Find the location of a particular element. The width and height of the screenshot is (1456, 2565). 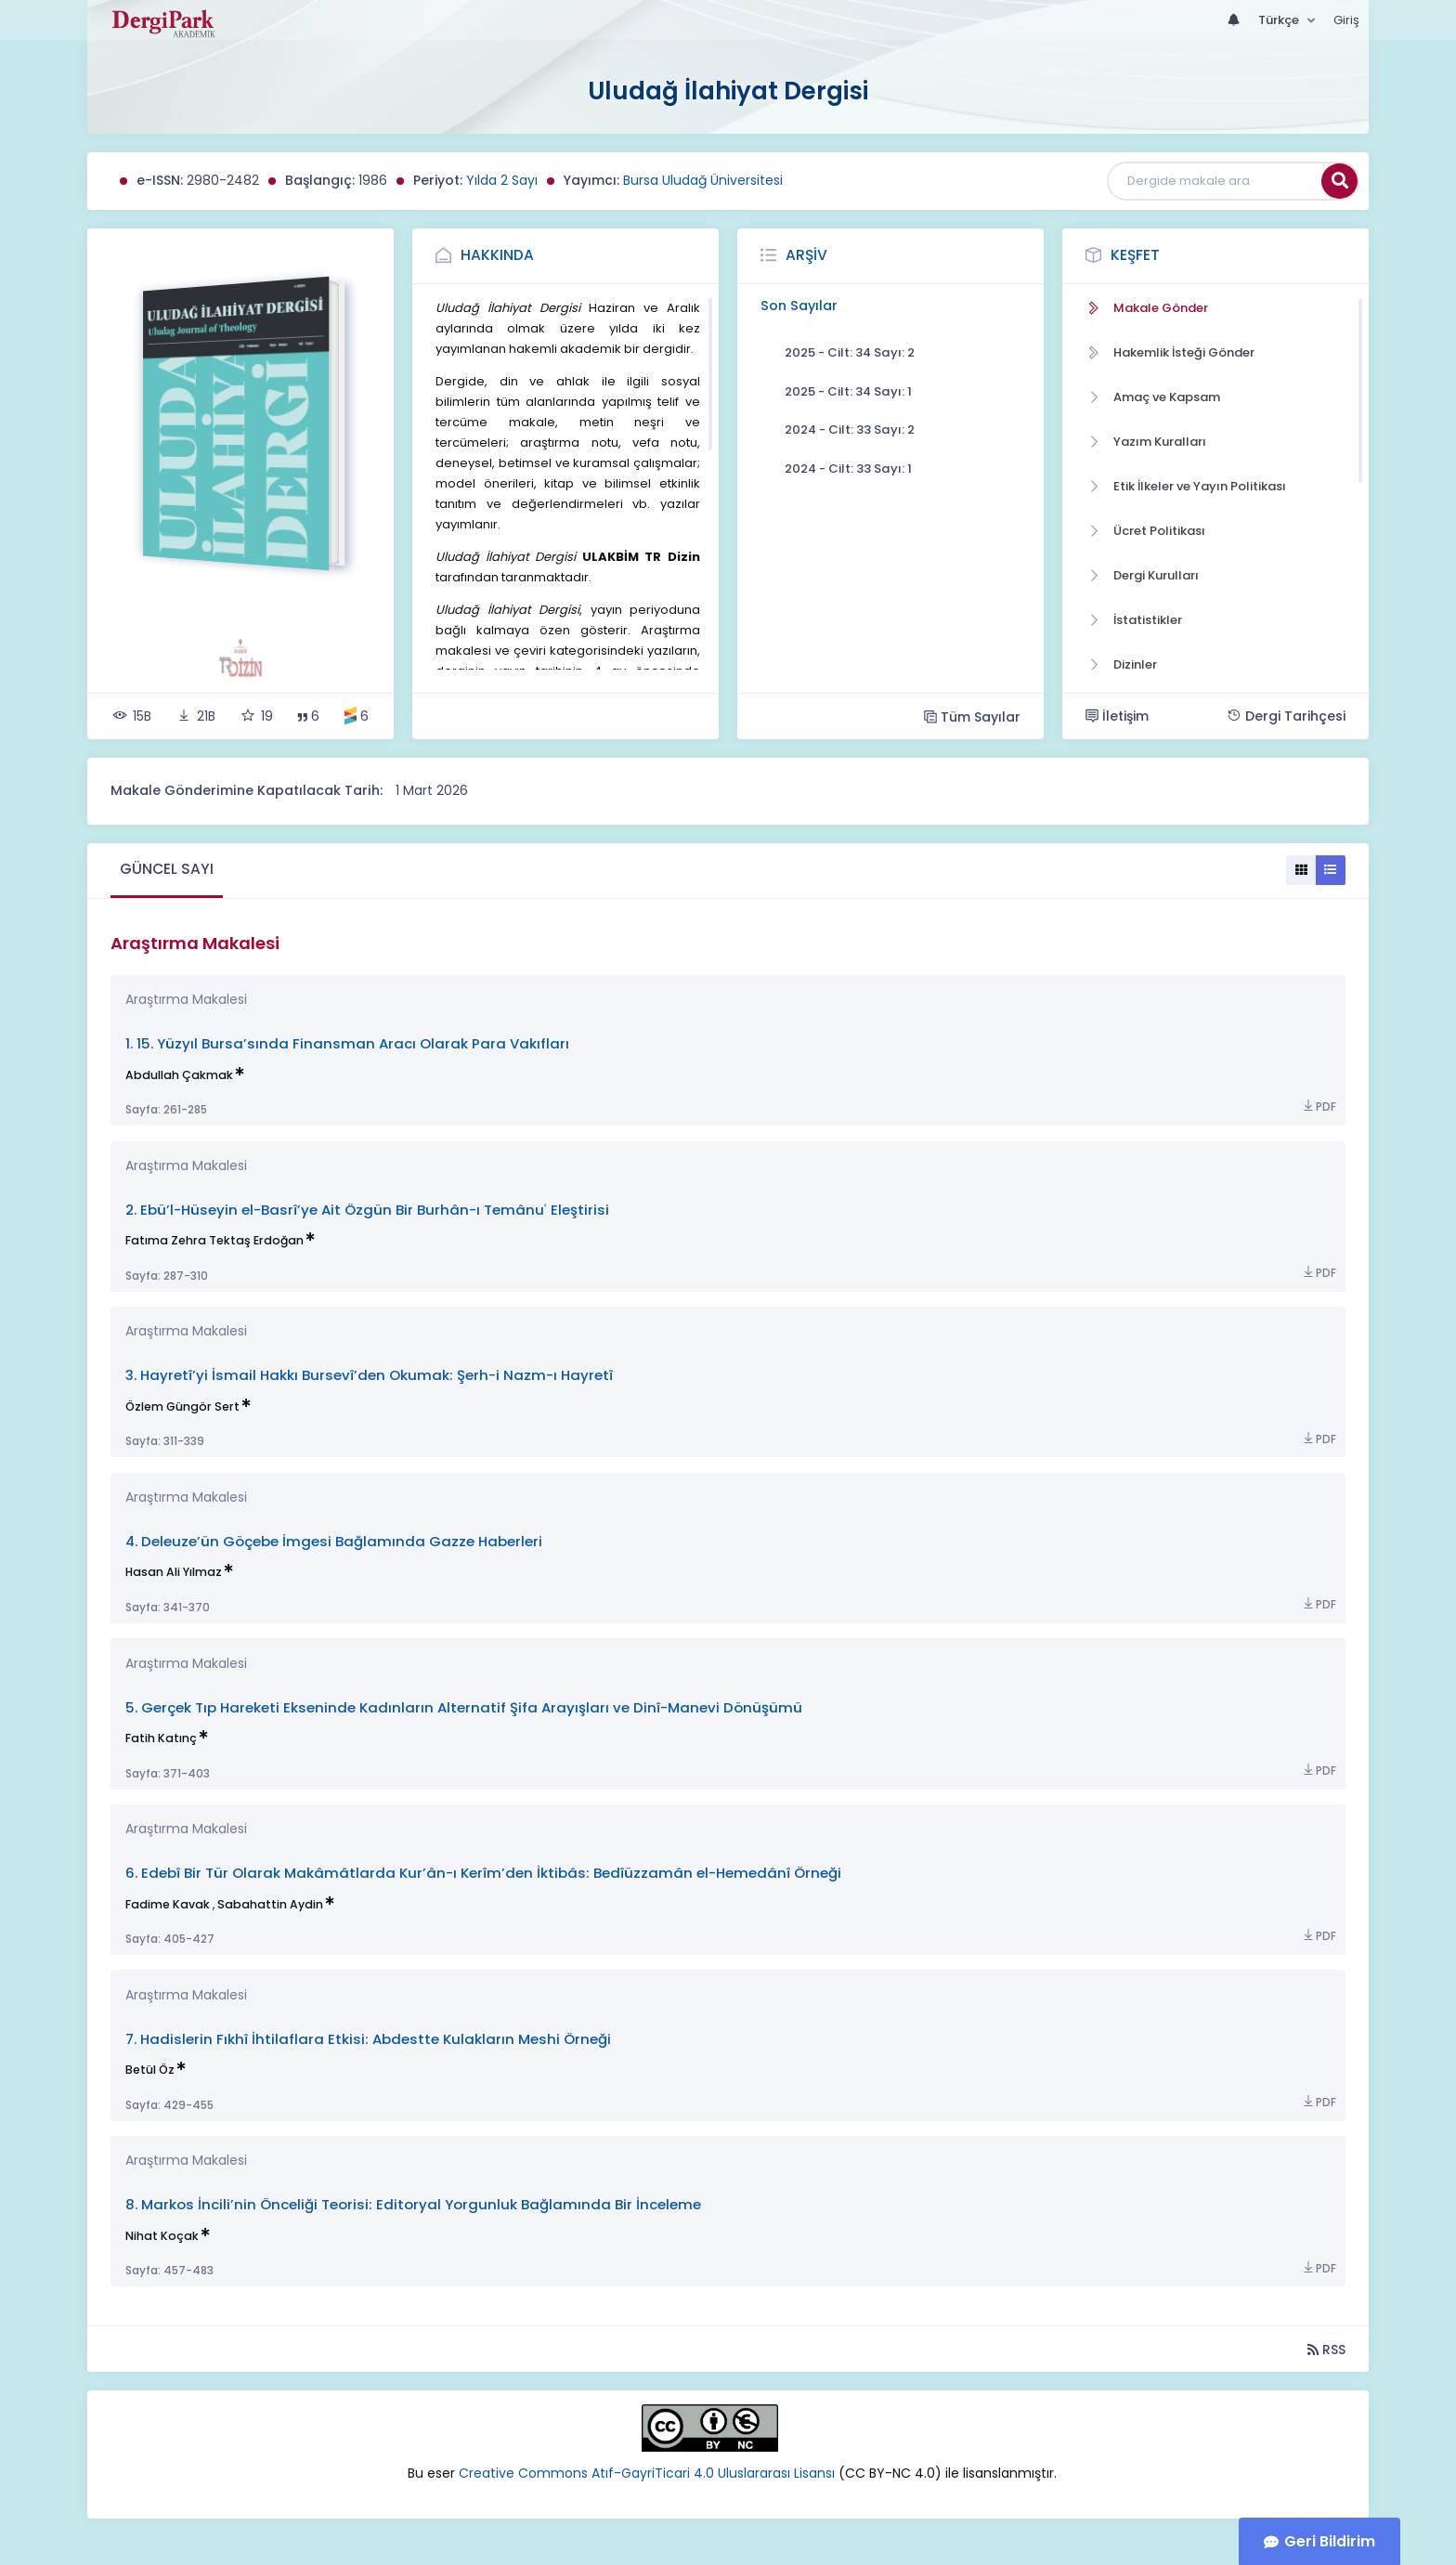

PDF is located at coordinates (1318, 1106).